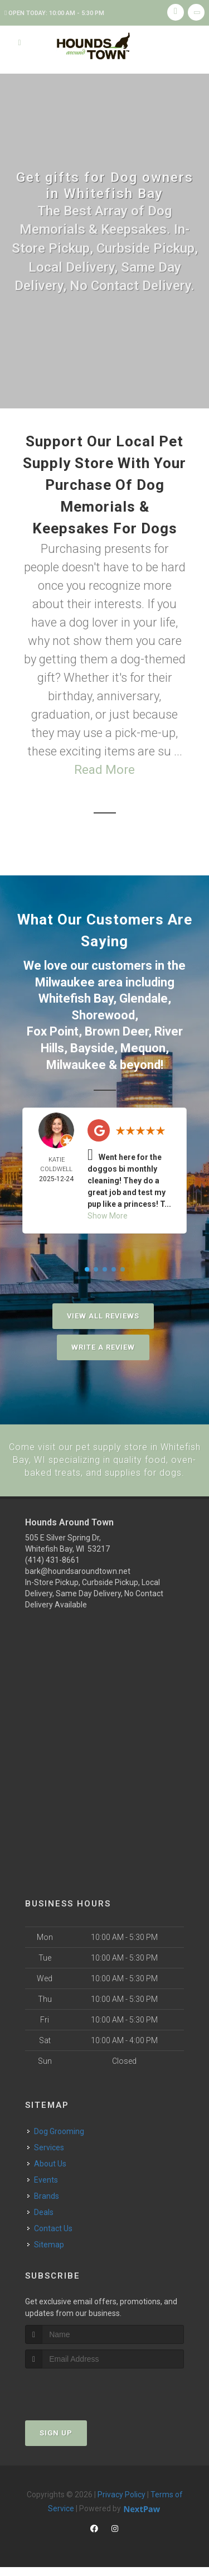  What do you see at coordinates (77, 1579) in the screenshot?
I see `bark@houndsaroundtown.net` at bounding box center [77, 1579].